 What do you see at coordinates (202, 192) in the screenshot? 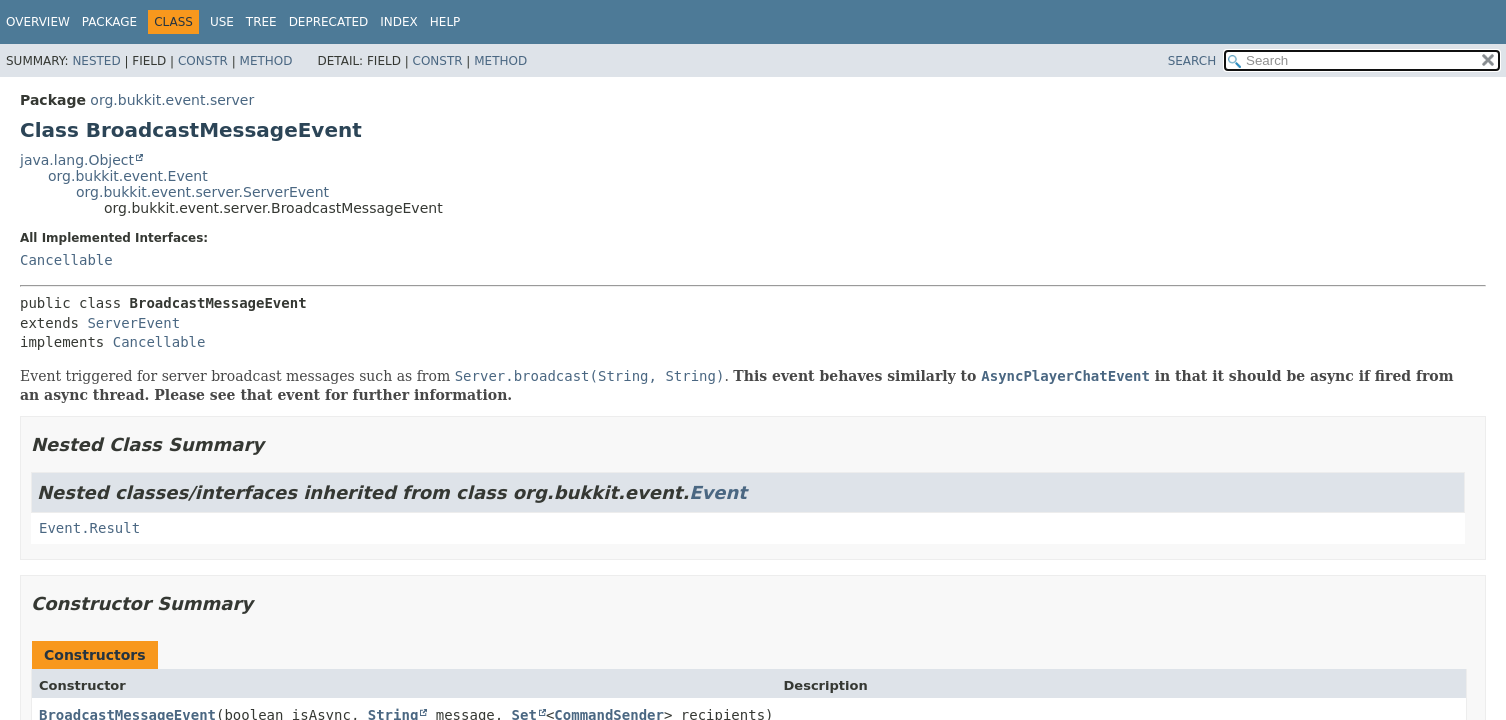
I see `org.bukkit.event.server.ServerEvent` at bounding box center [202, 192].